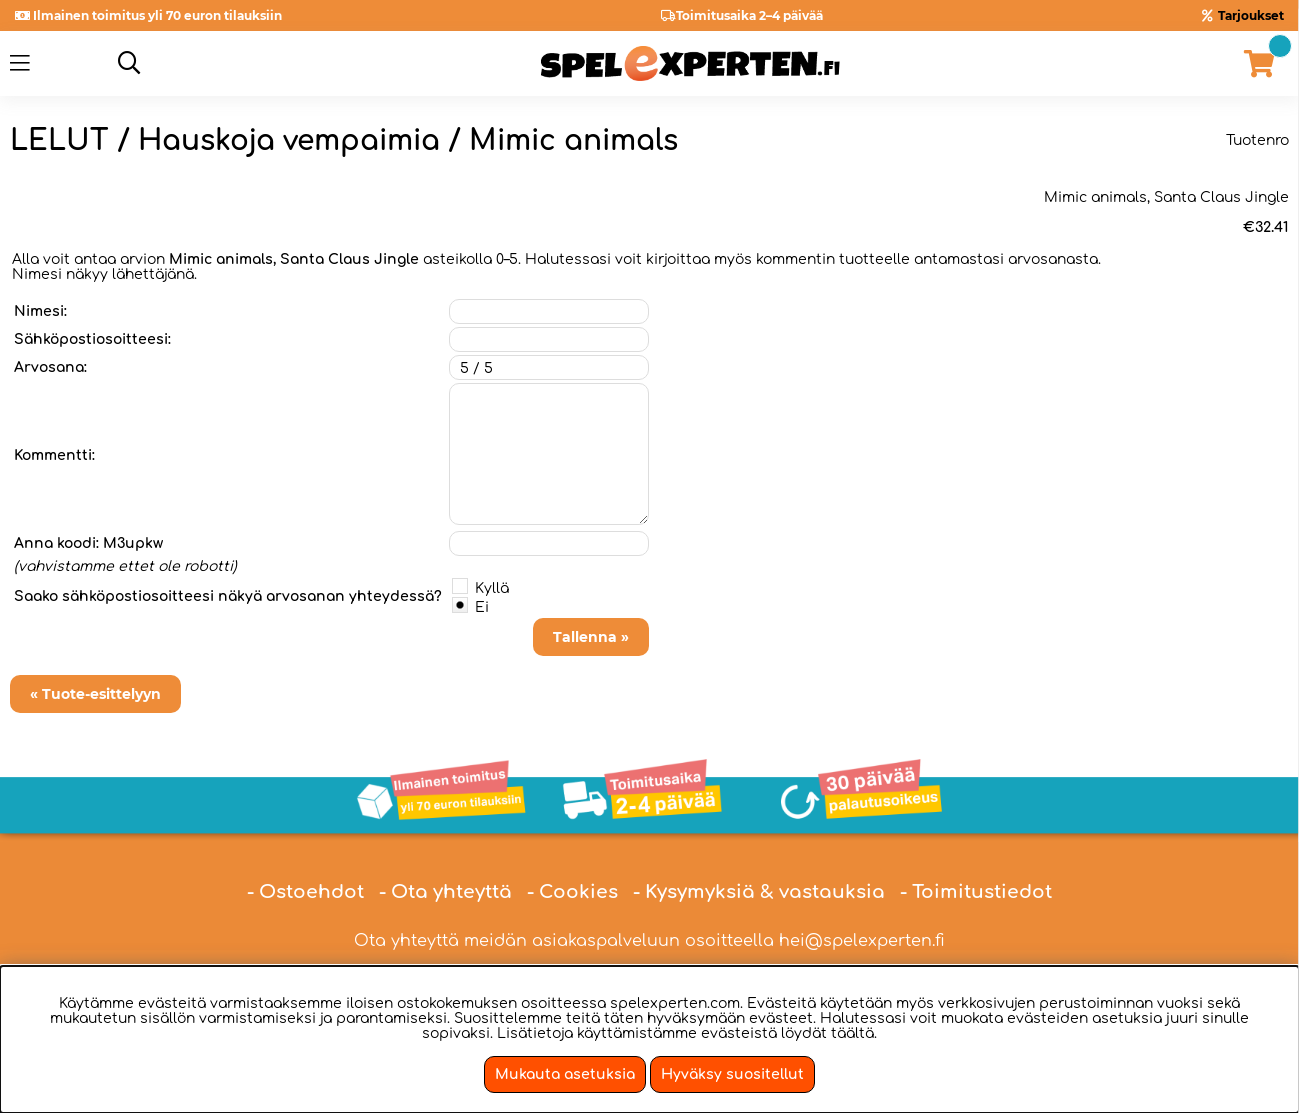 The width and height of the screenshot is (1299, 1113). Describe the element at coordinates (1251, 15) in the screenshot. I see `Tarjoukset` at that location.